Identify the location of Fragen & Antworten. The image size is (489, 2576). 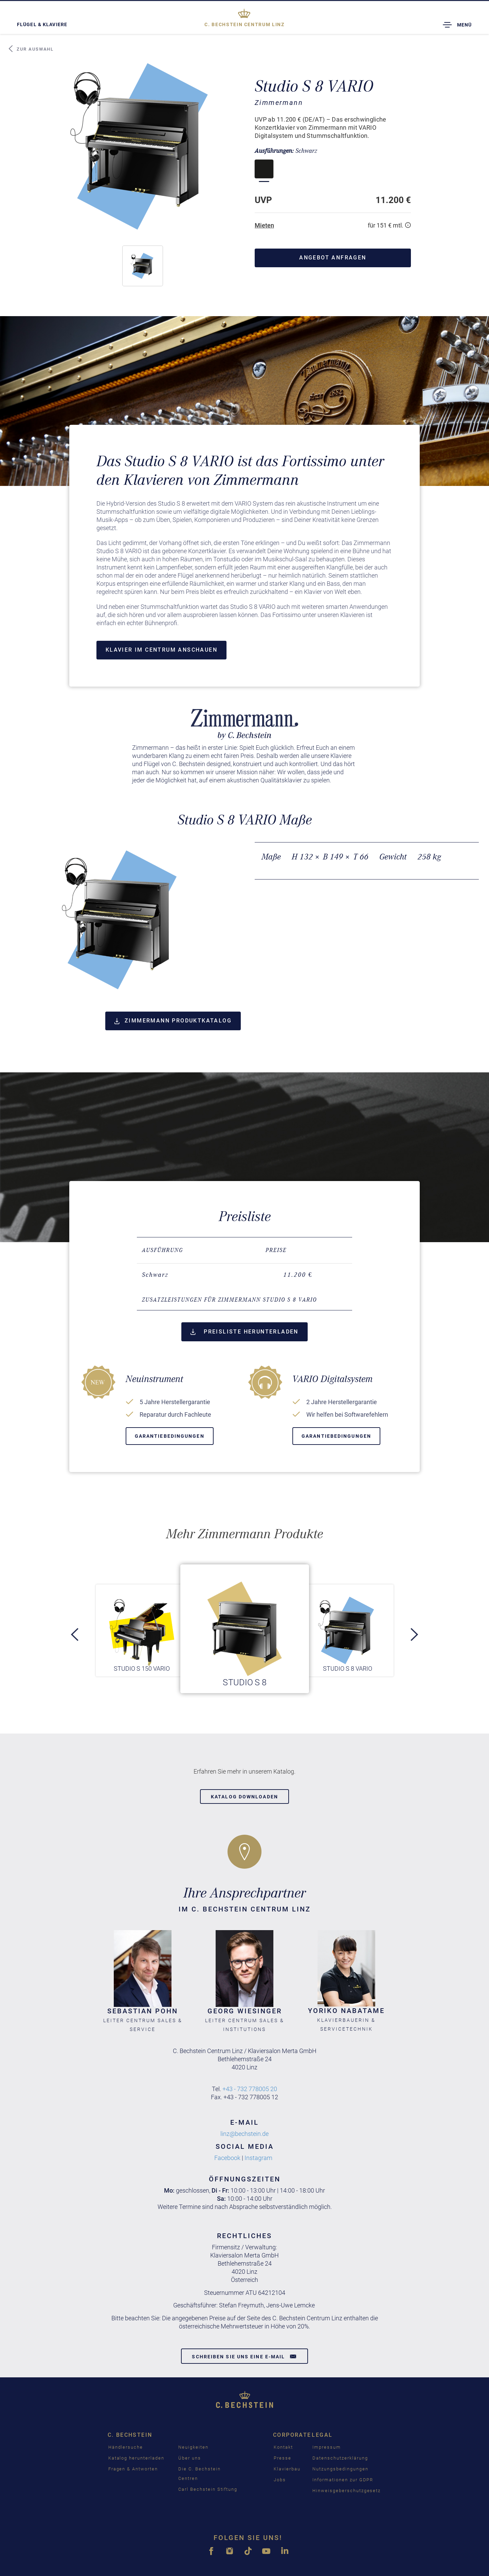
(133, 2468).